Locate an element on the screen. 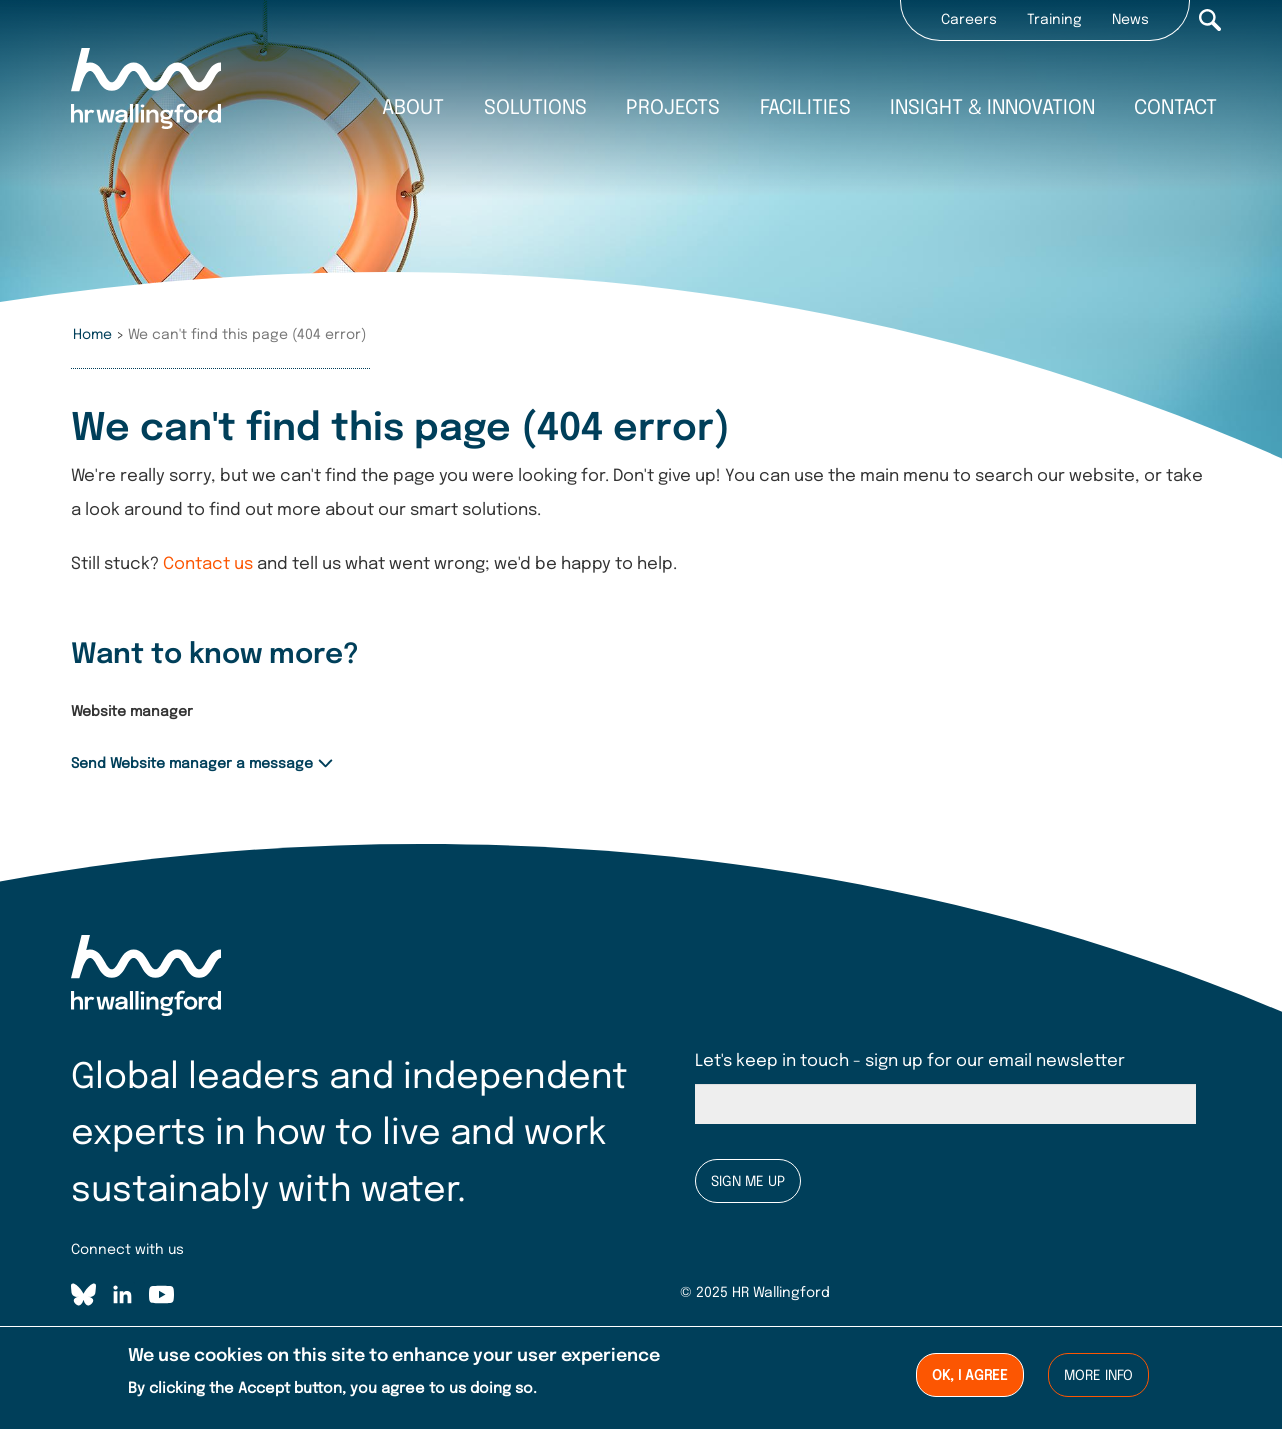 The image size is (1282, 1429). Careers is located at coordinates (969, 20).